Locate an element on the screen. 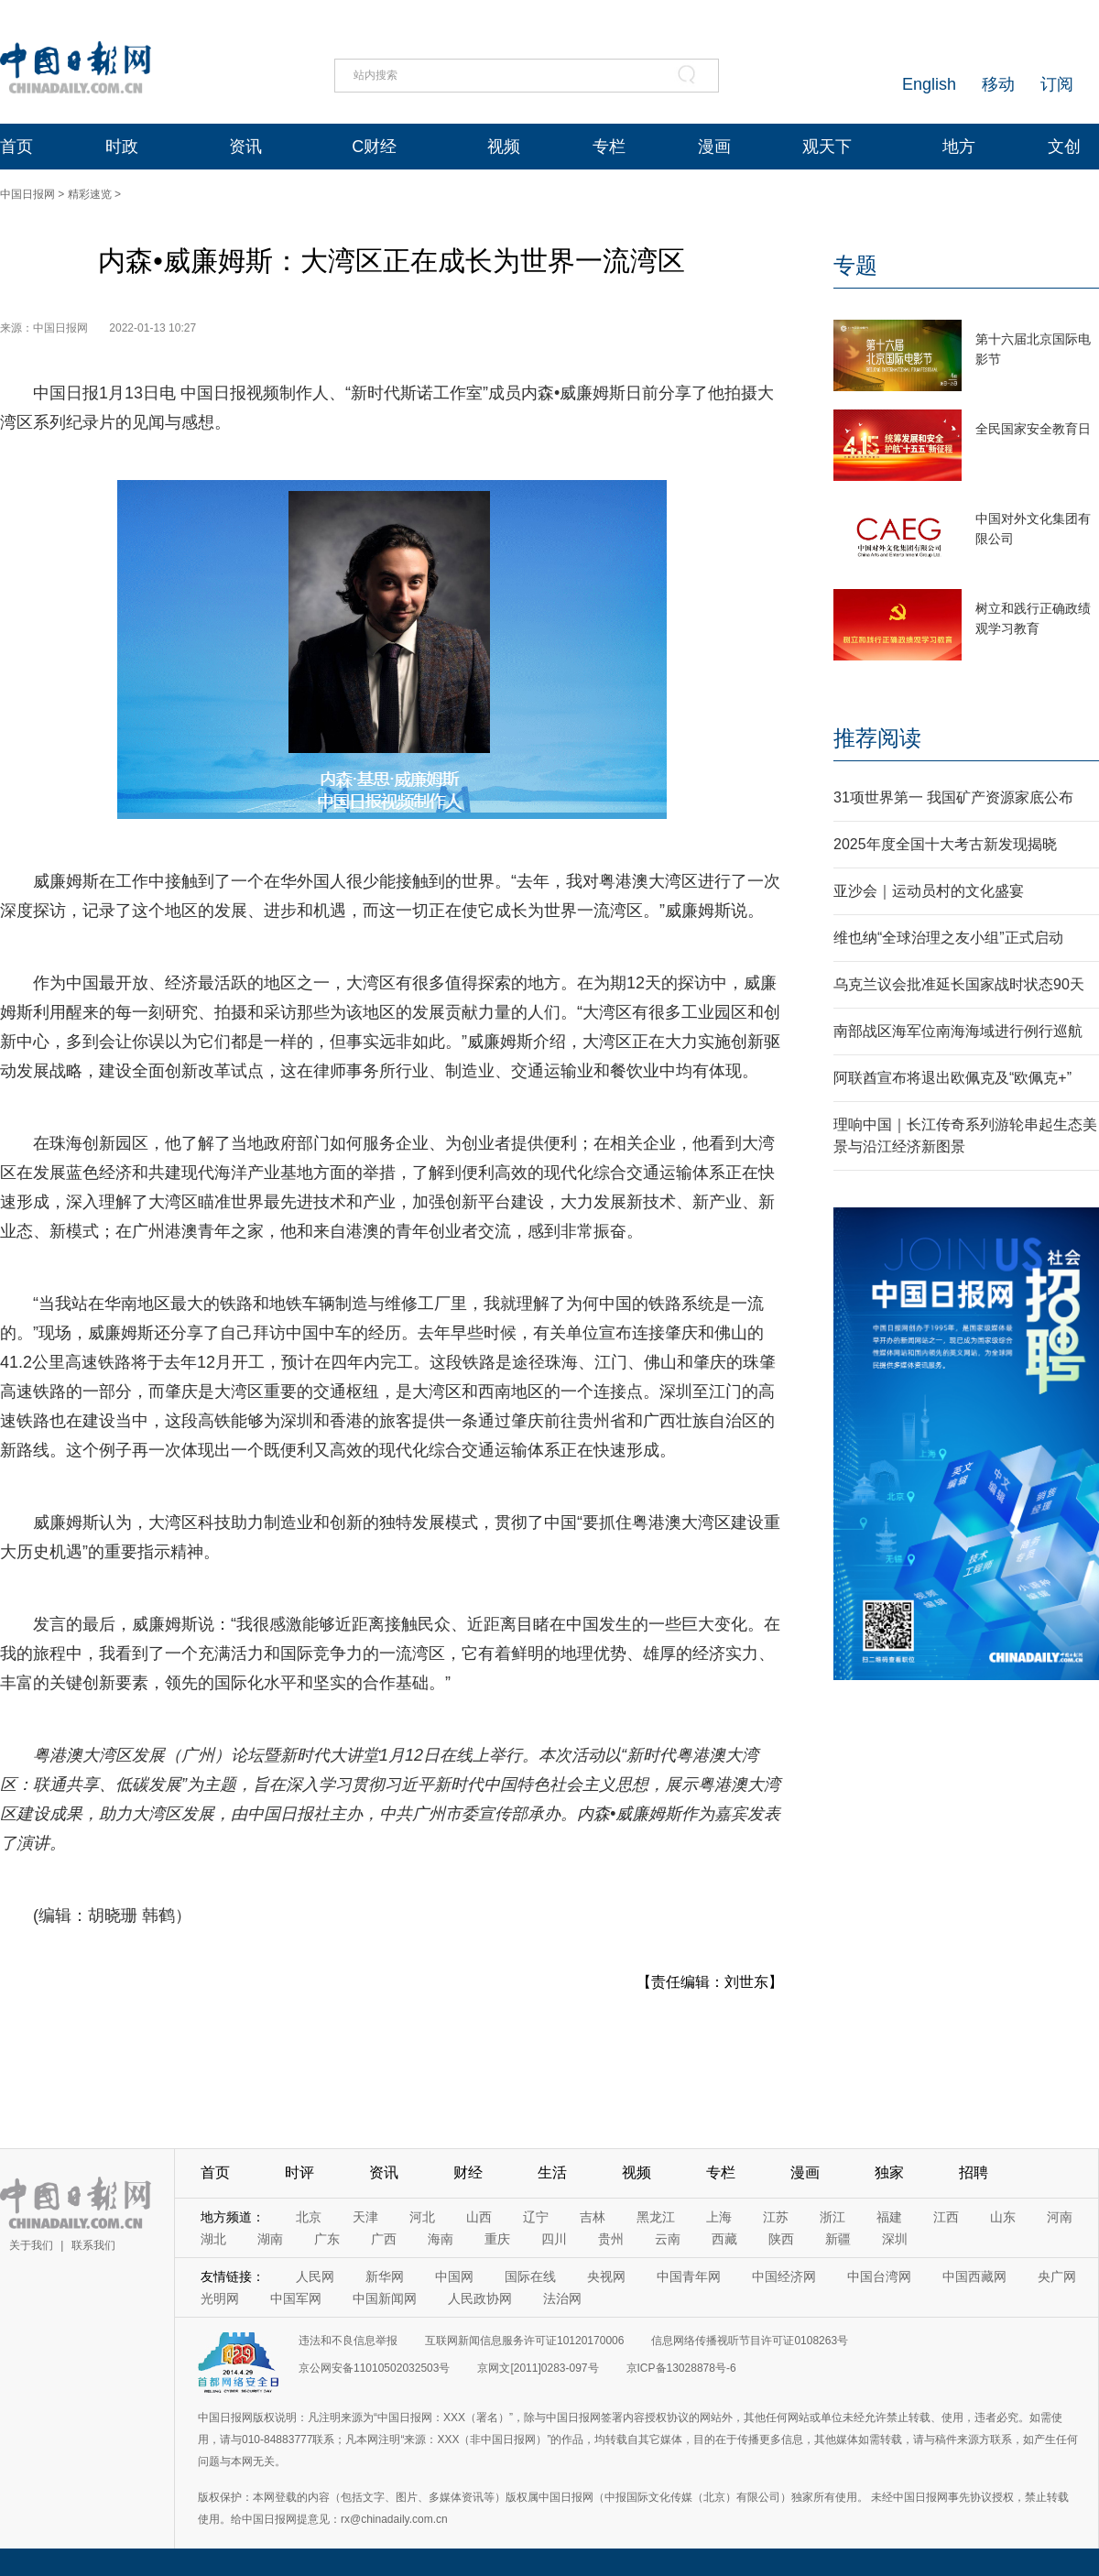 The image size is (1099, 2576). 专栏 is located at coordinates (609, 146).